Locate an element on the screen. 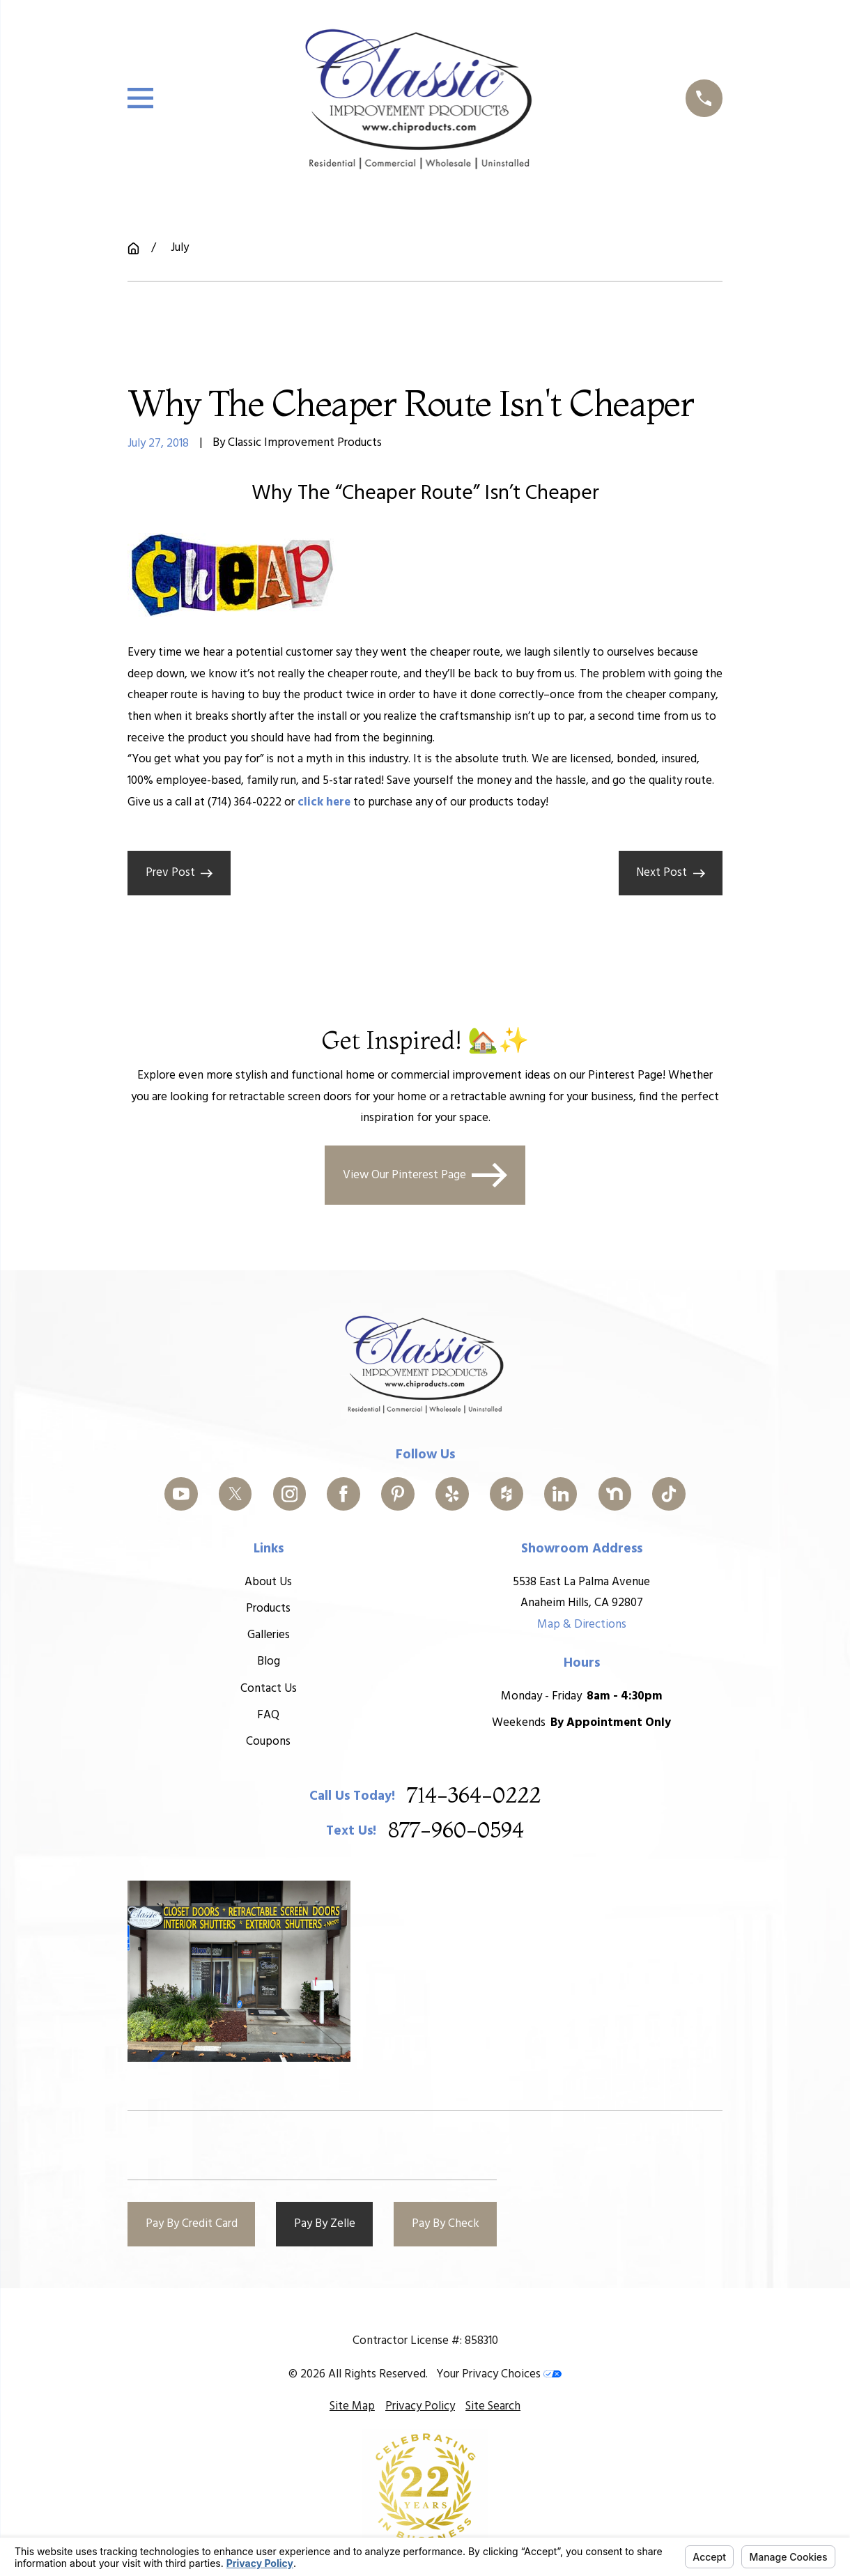 The width and height of the screenshot is (850, 2576). Contractor License #: 858310 is located at coordinates (425, 2340).